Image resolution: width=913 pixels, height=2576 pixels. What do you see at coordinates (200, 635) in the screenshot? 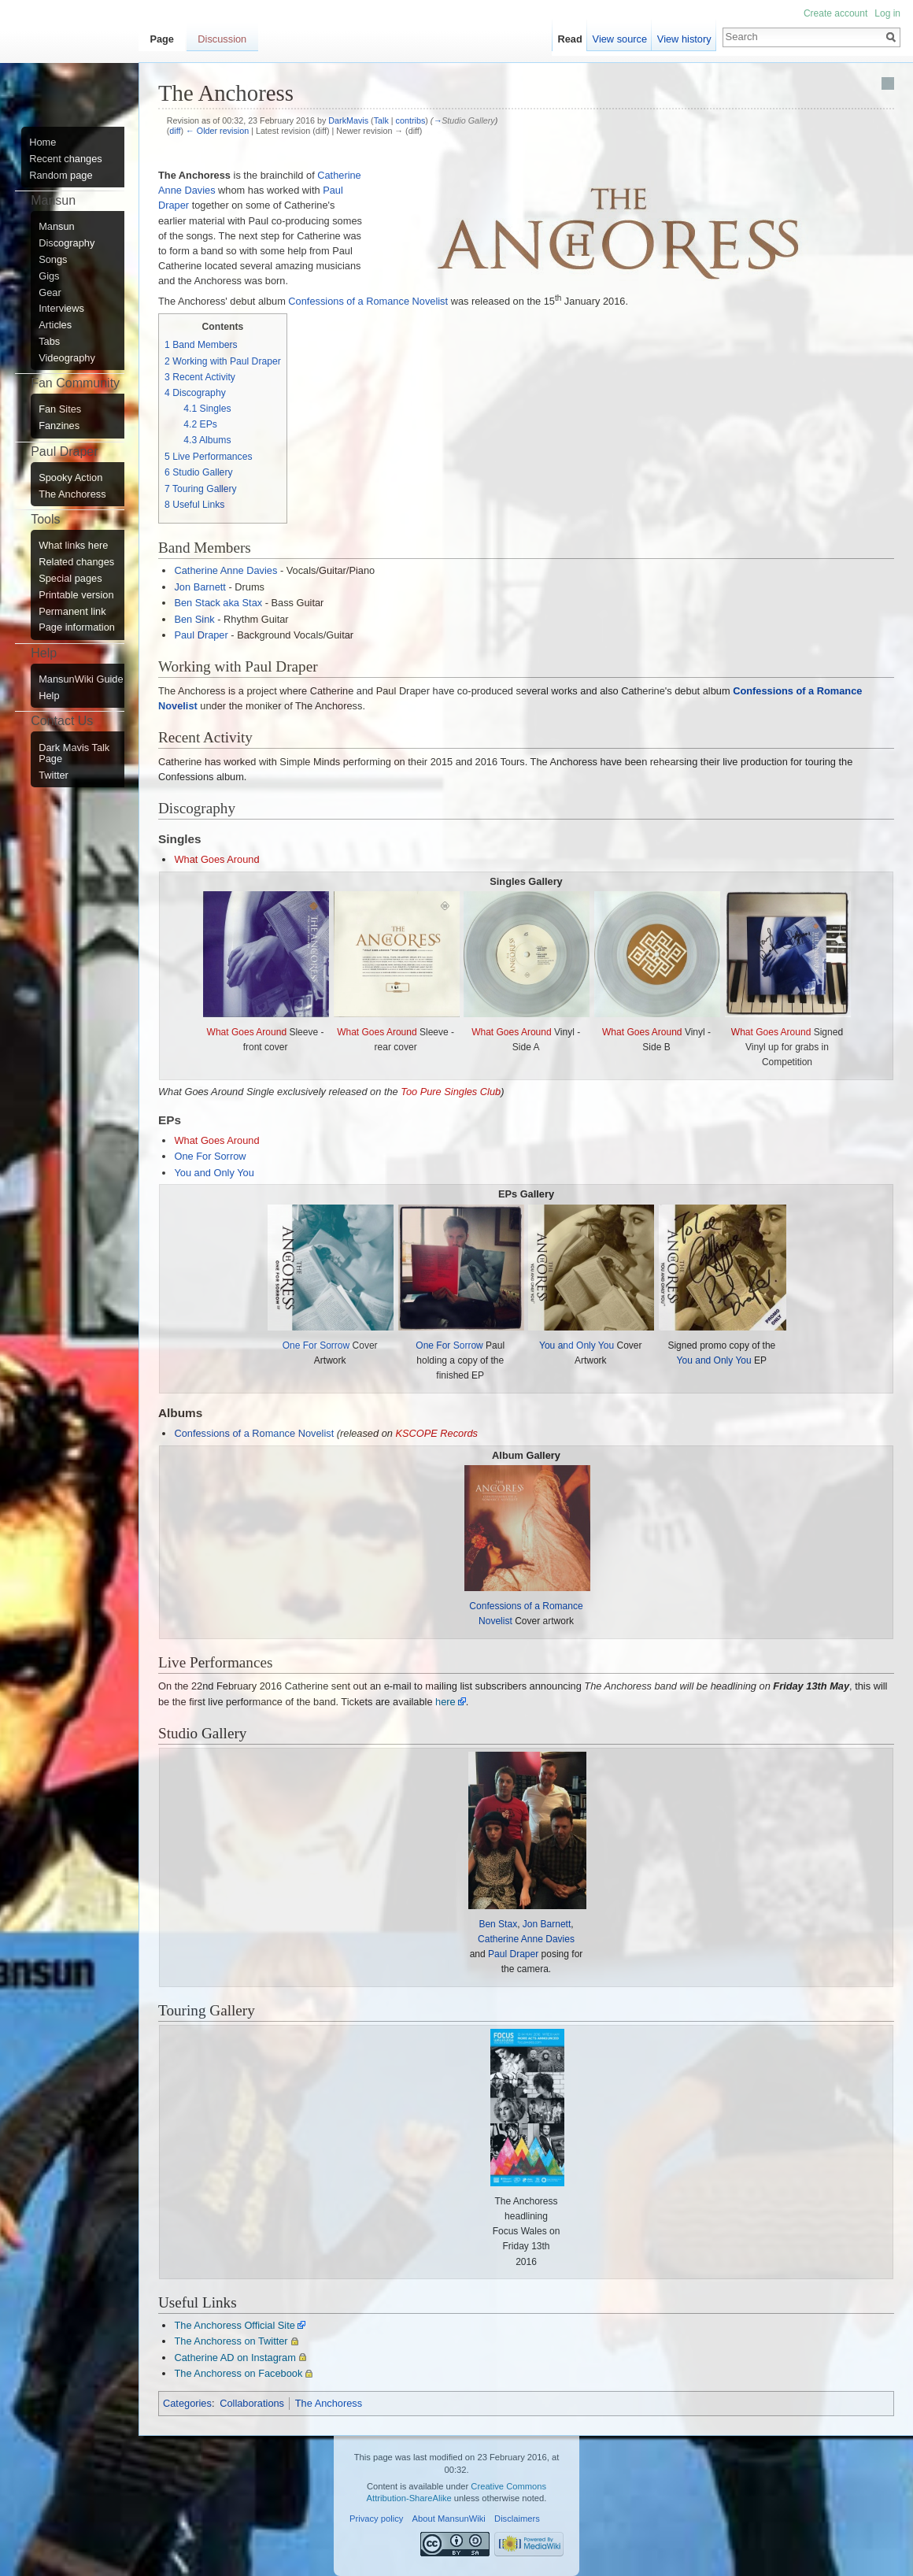
I see `Paul Draper` at bounding box center [200, 635].